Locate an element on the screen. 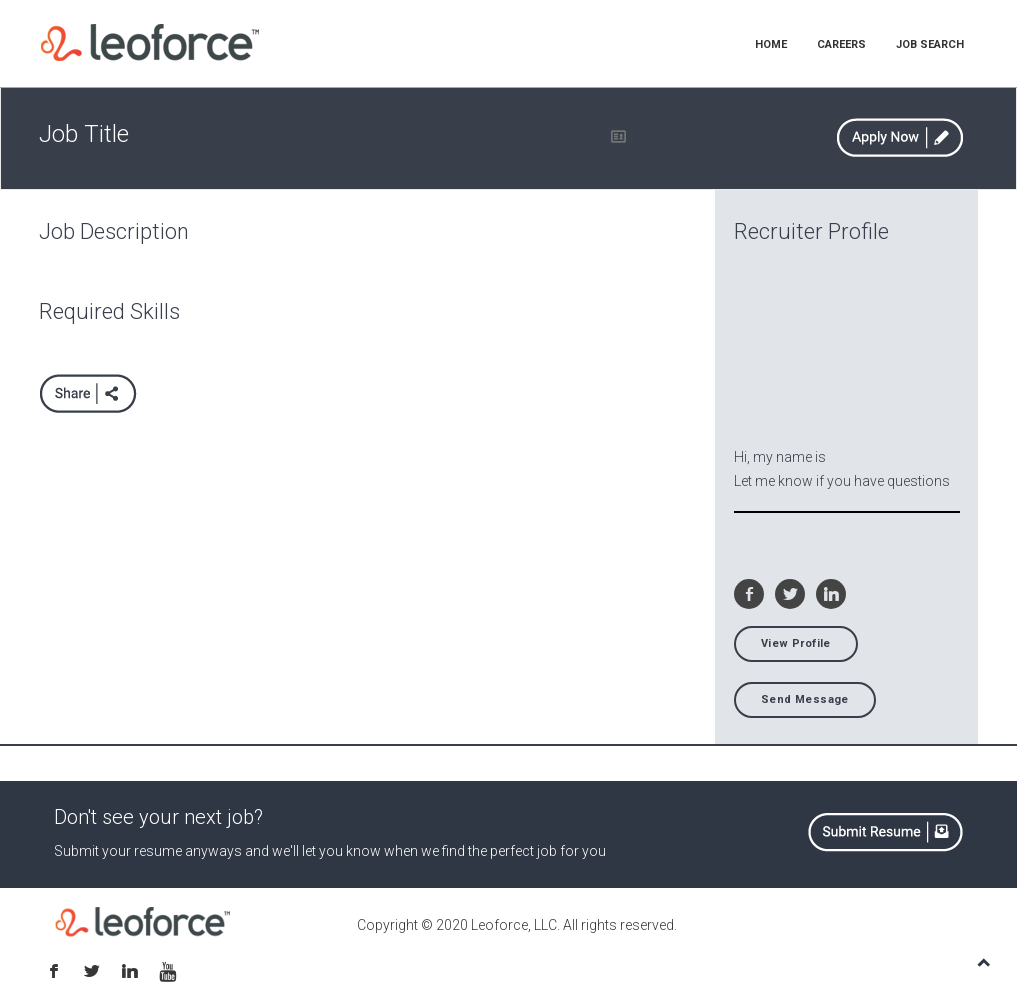 This screenshot has height=995, width=1017. HOME is located at coordinates (771, 44).